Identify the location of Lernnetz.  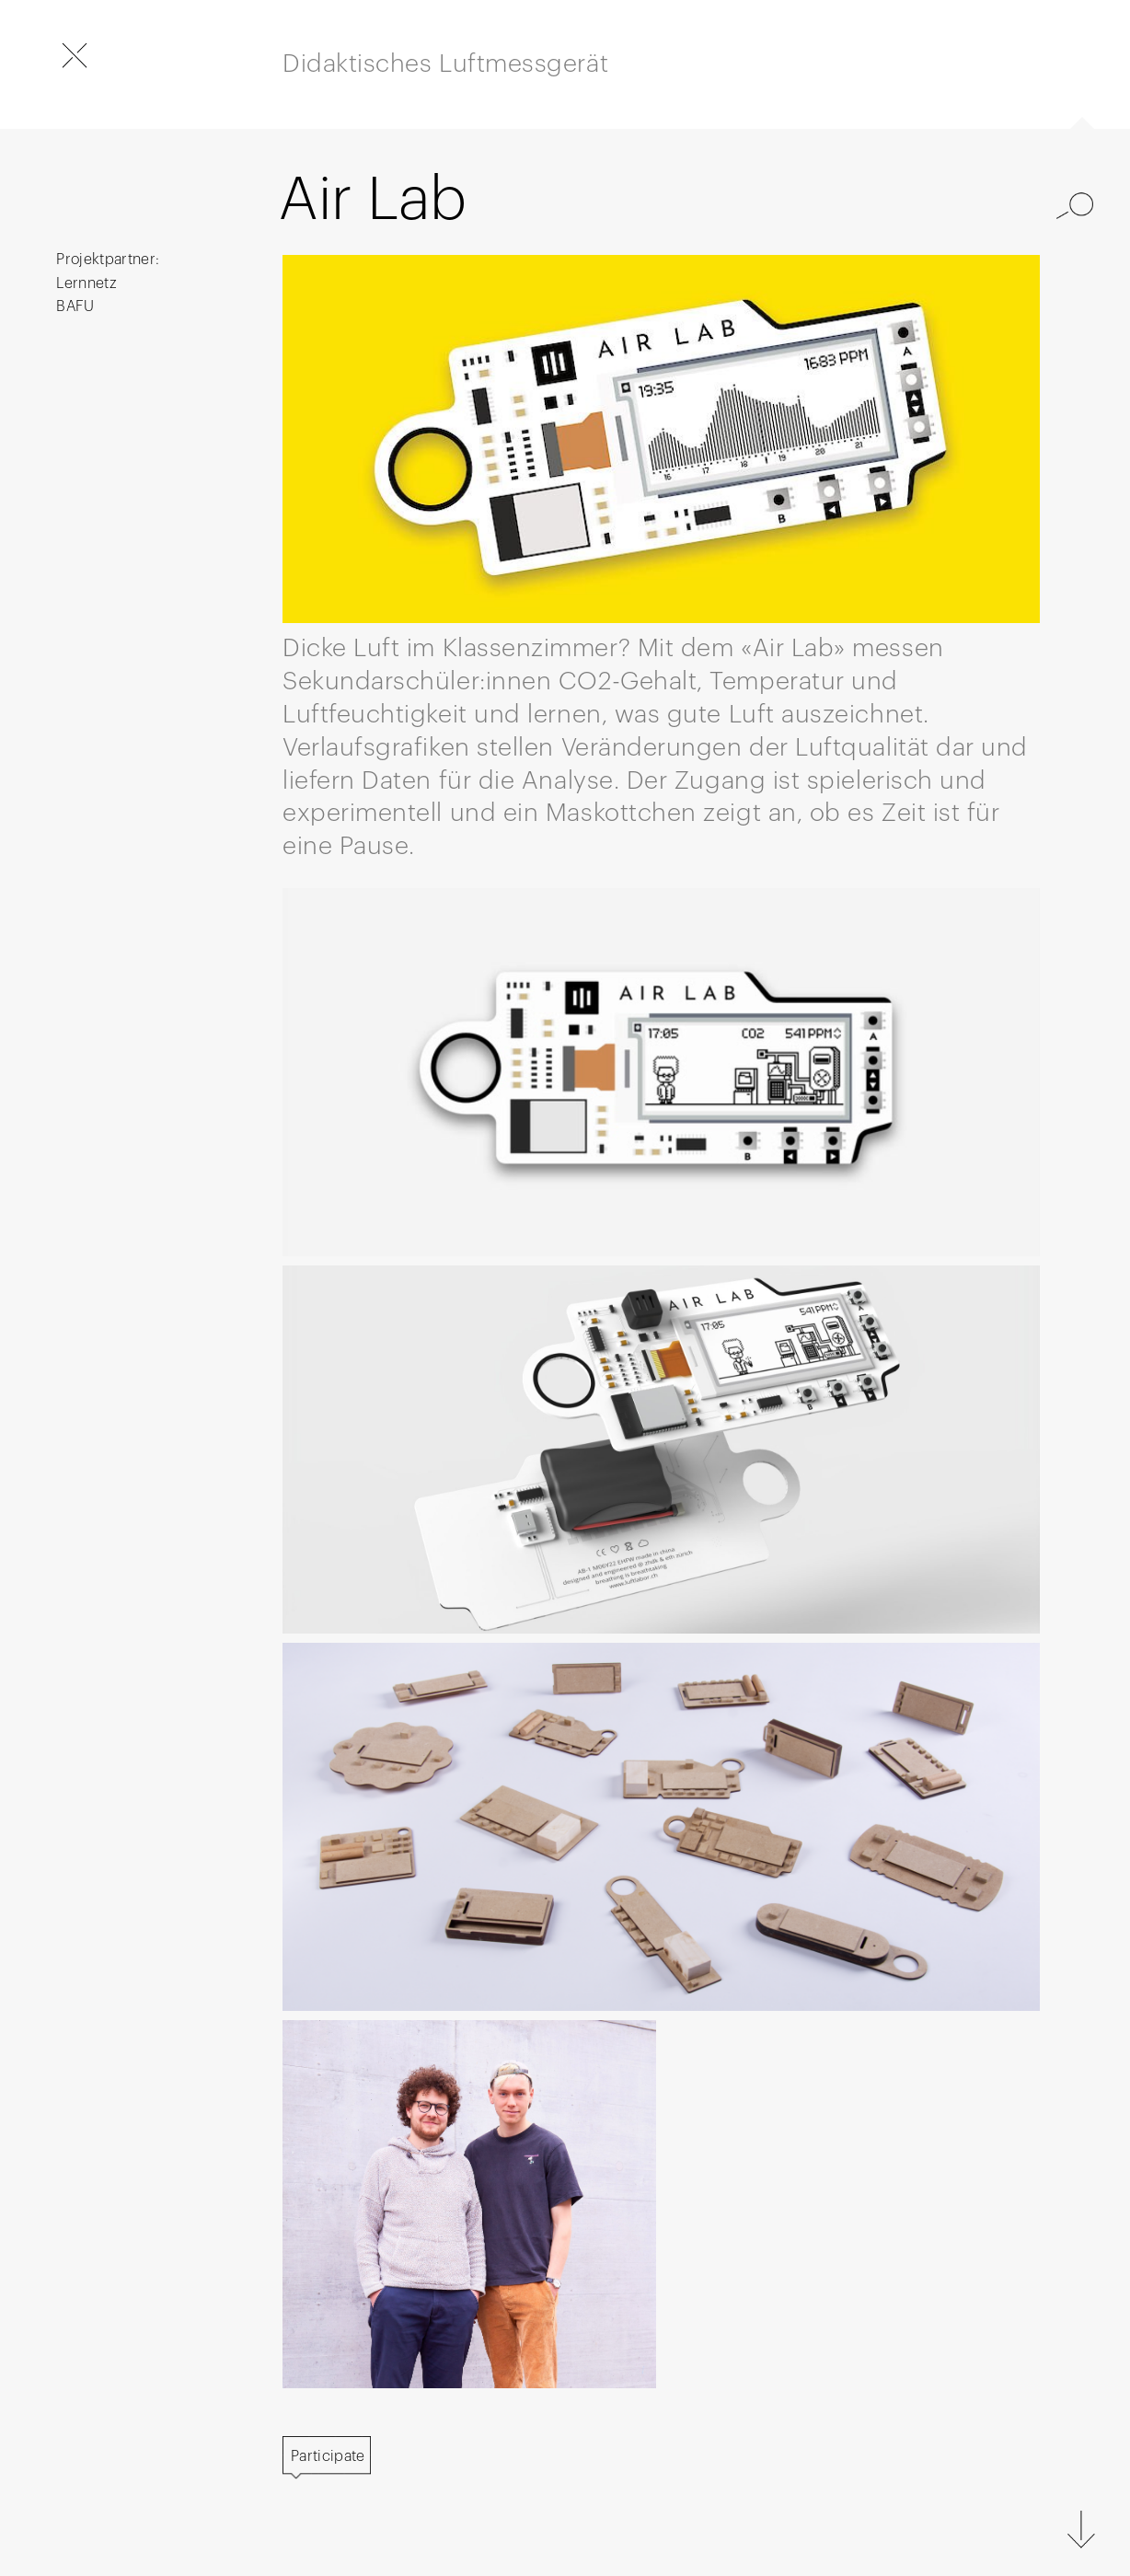
(86, 283).